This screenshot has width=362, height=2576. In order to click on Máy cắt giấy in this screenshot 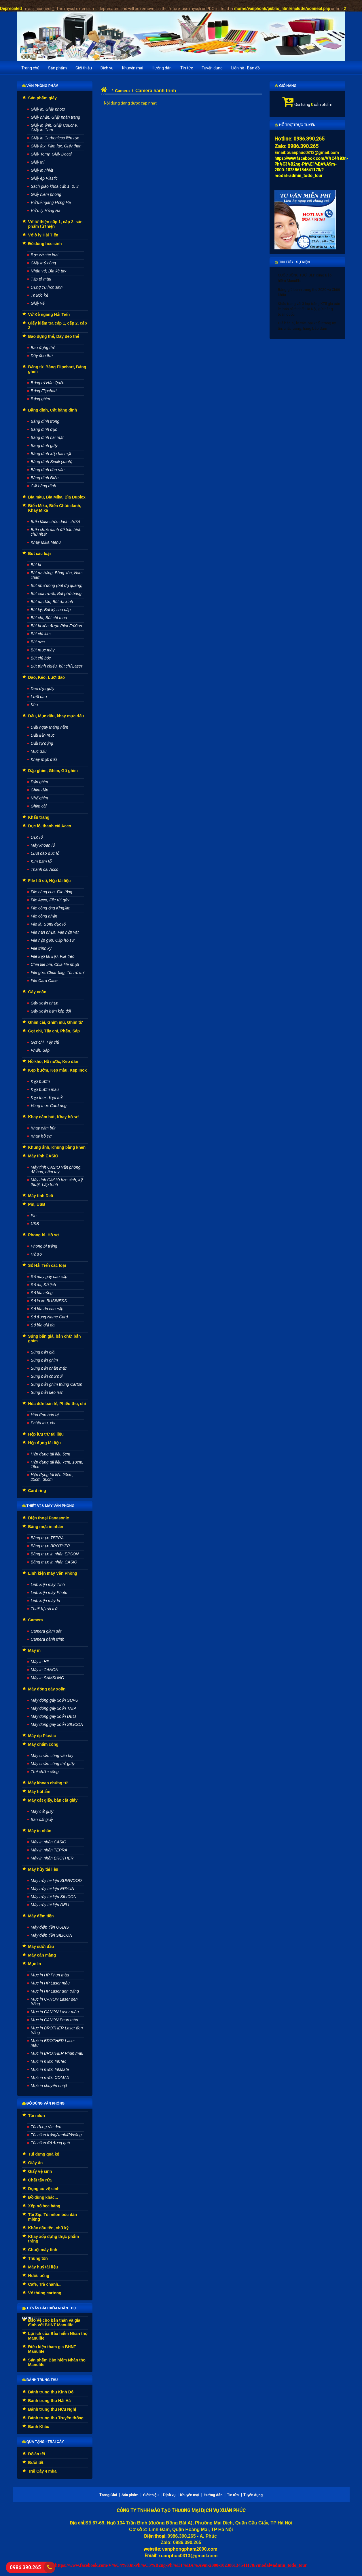, I will do `click(42, 1811)`.